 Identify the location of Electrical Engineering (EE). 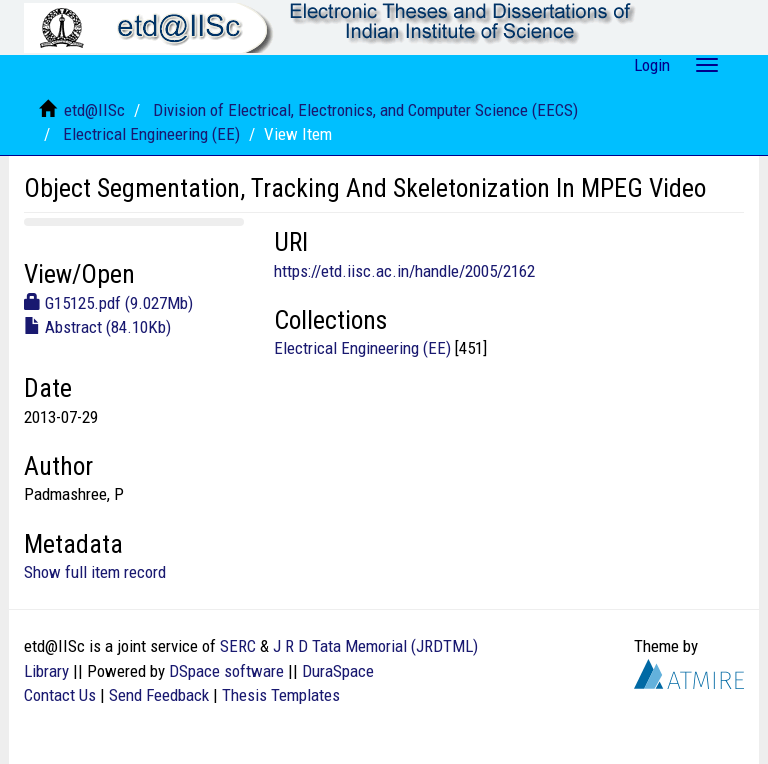
(151, 134).